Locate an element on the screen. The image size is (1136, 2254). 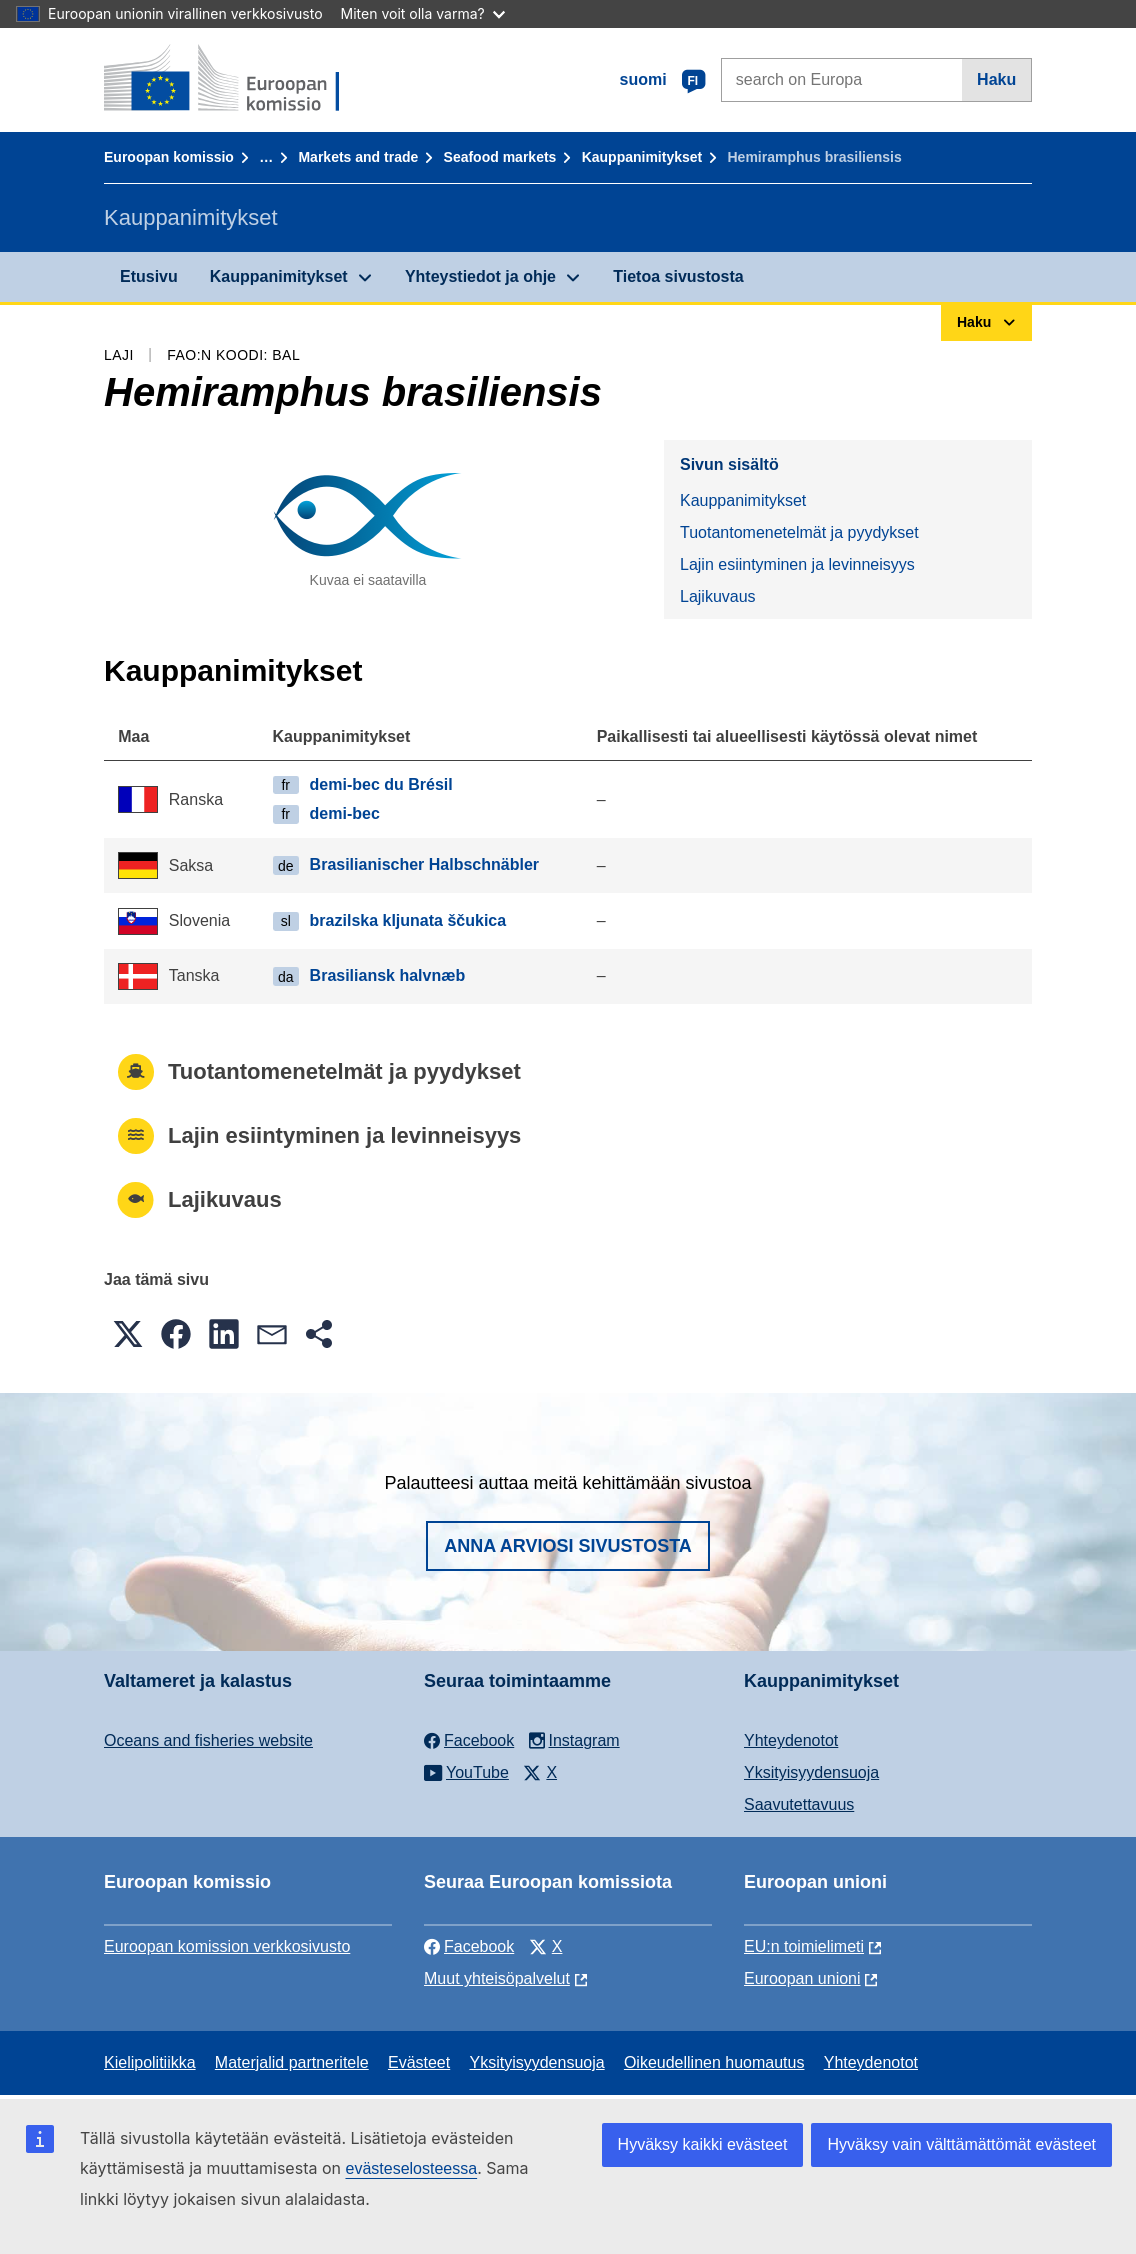
Tuotantomenetelmät ja pyydykset is located at coordinates (799, 532).